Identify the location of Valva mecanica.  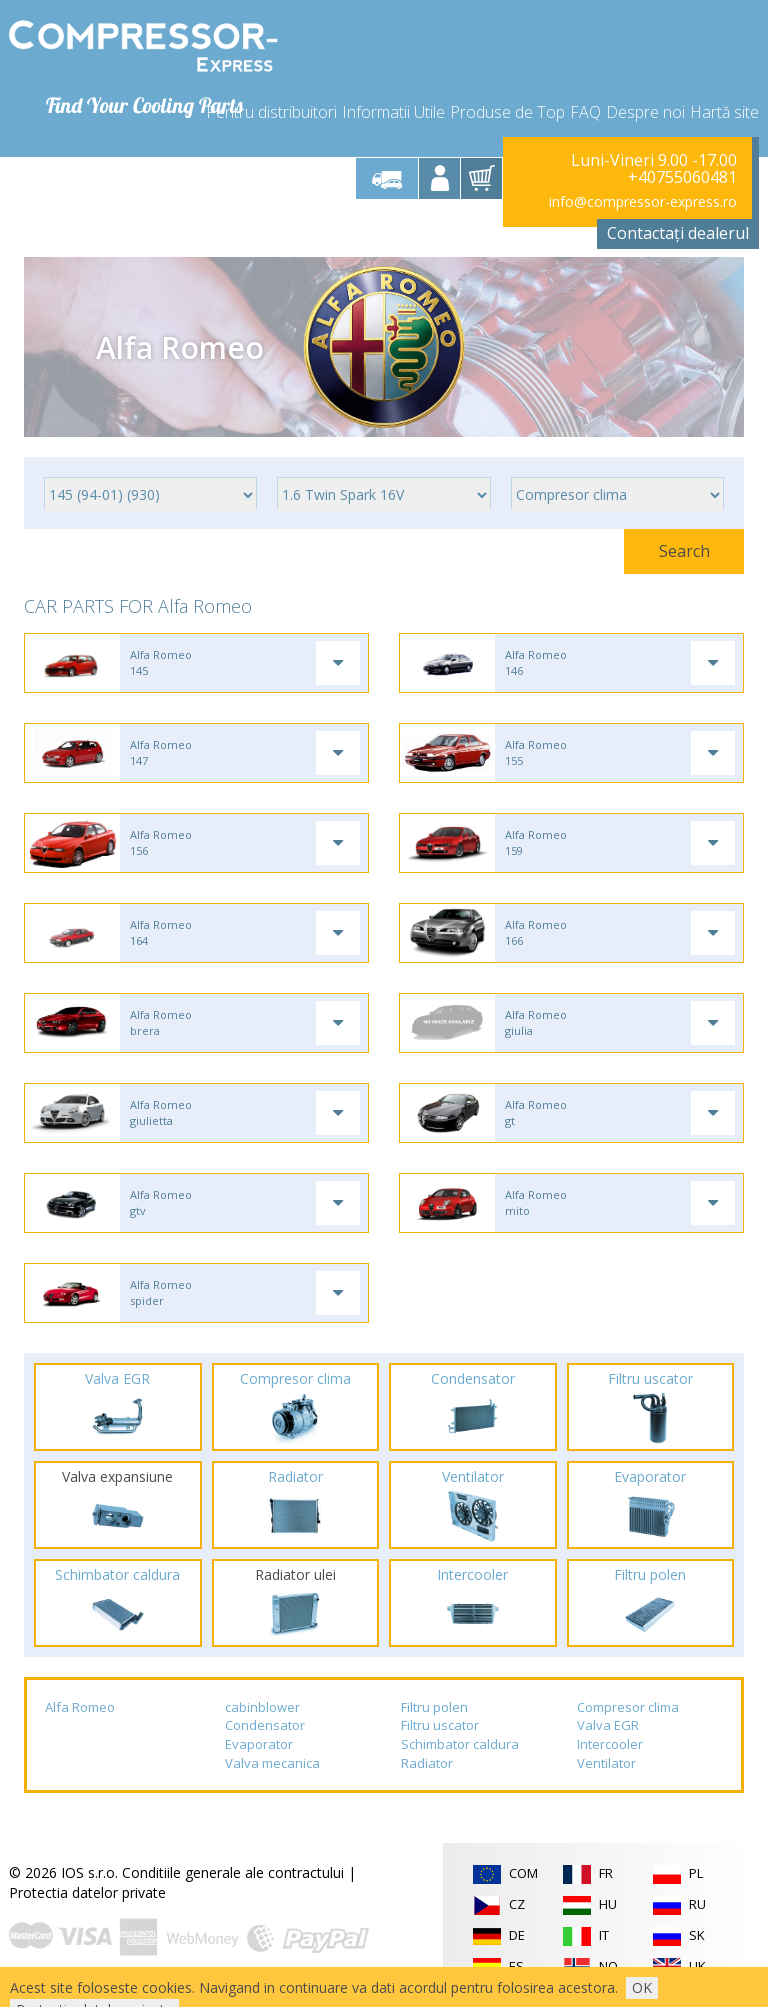
(272, 1763).